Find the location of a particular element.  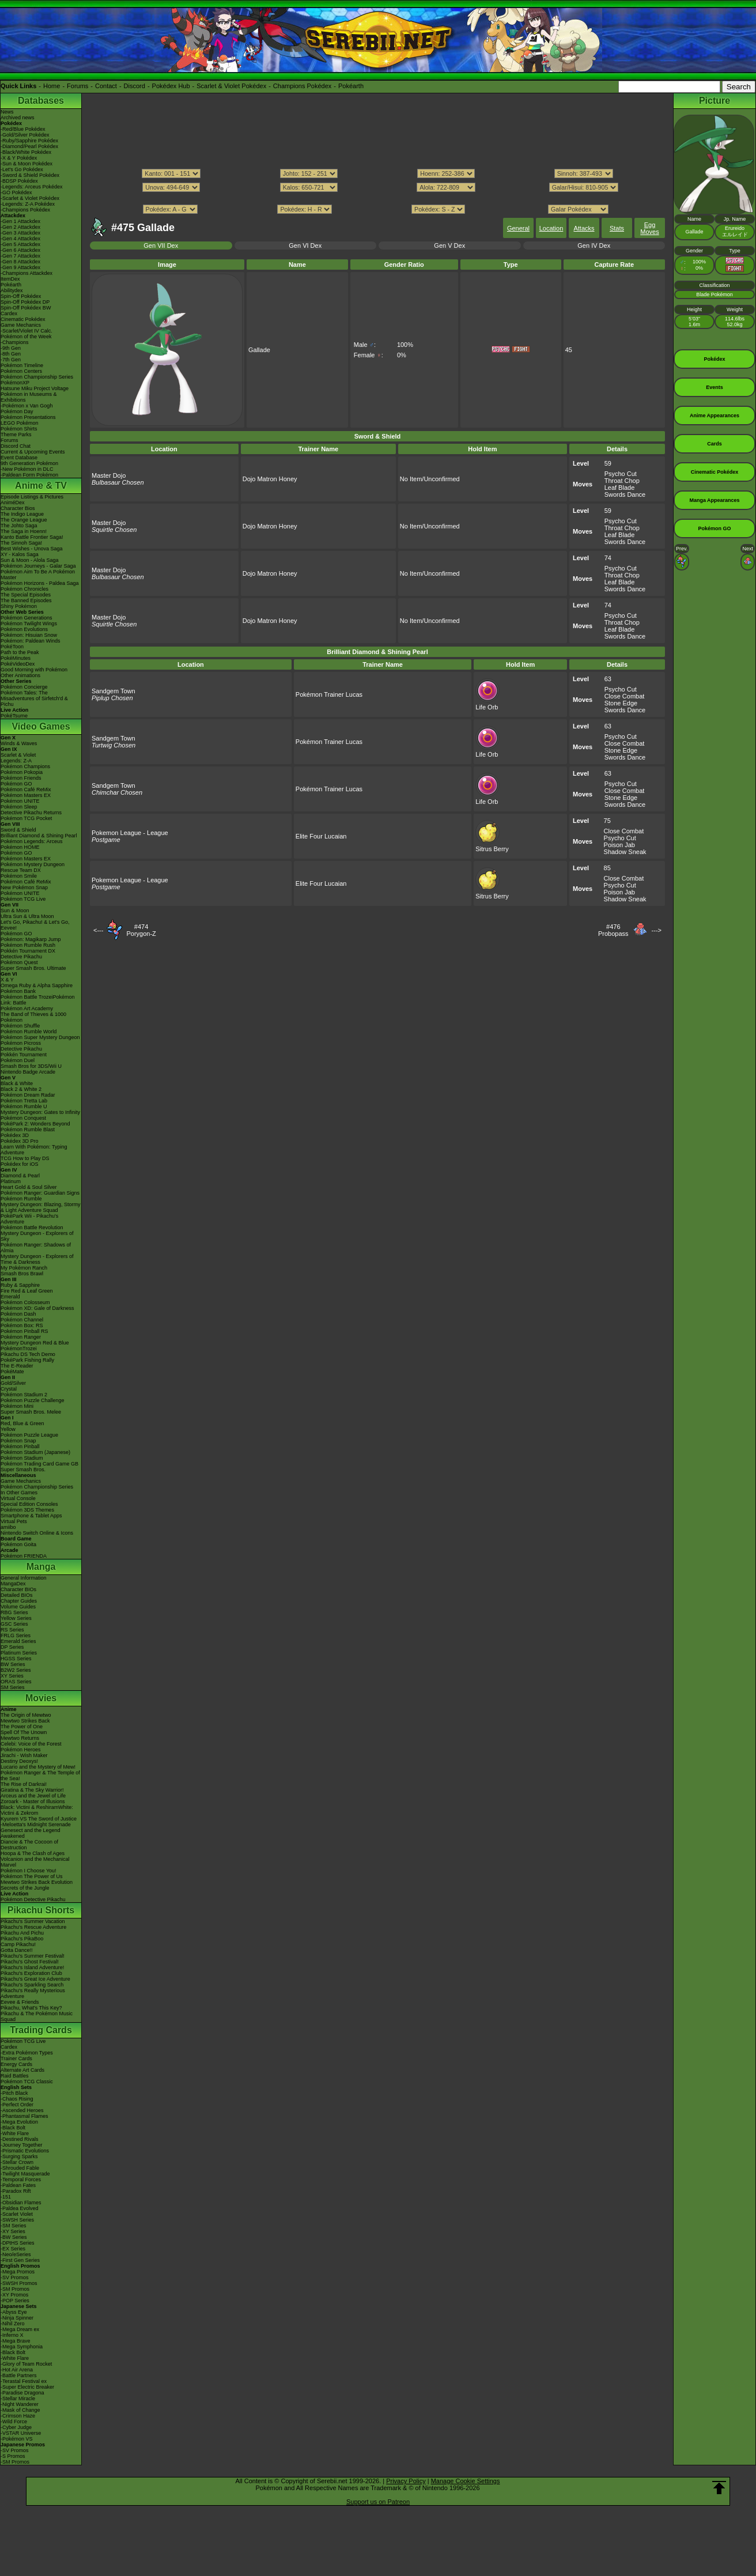

Pokémon Centers is located at coordinates (21, 371).